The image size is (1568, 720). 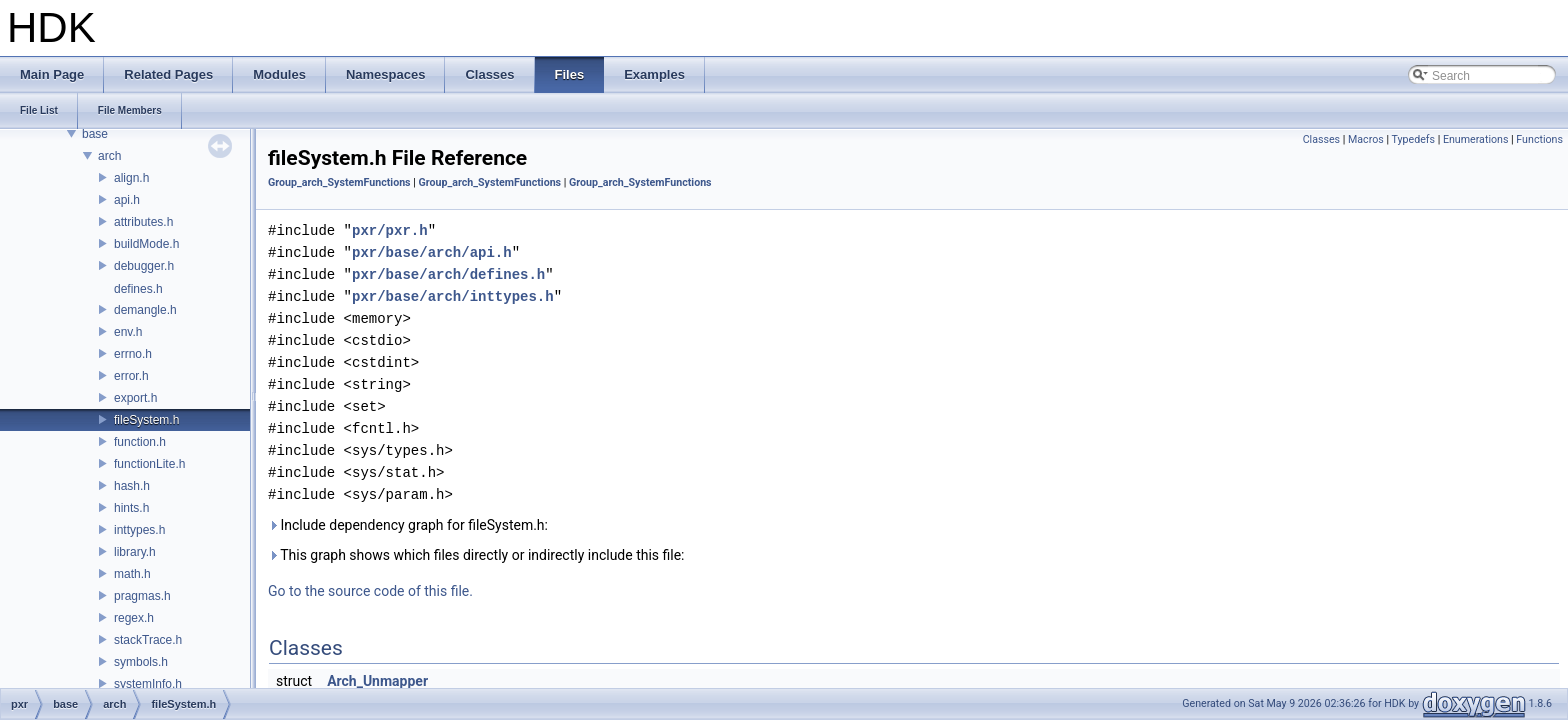 What do you see at coordinates (144, 266) in the screenshot?
I see `debugger.h` at bounding box center [144, 266].